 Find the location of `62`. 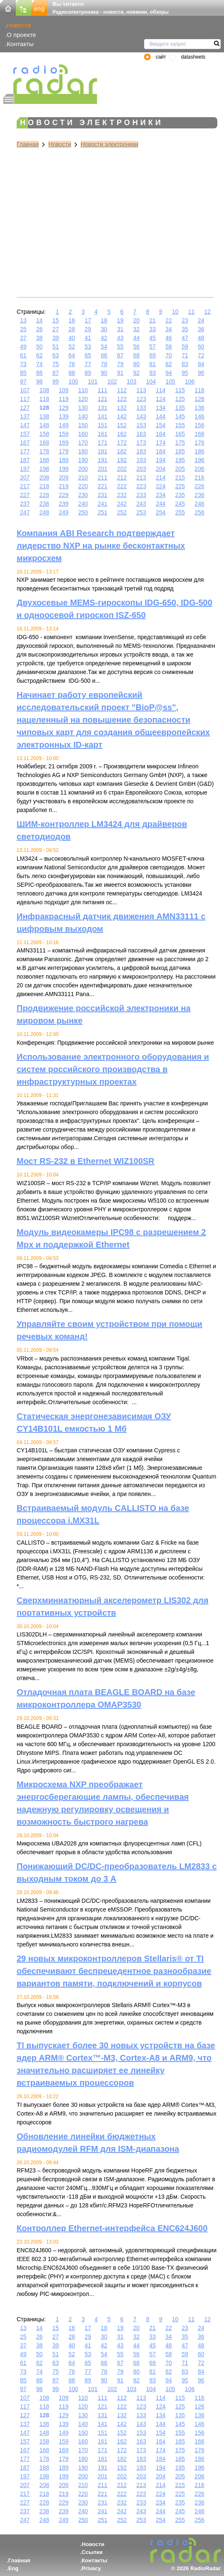

62 is located at coordinates (39, 355).